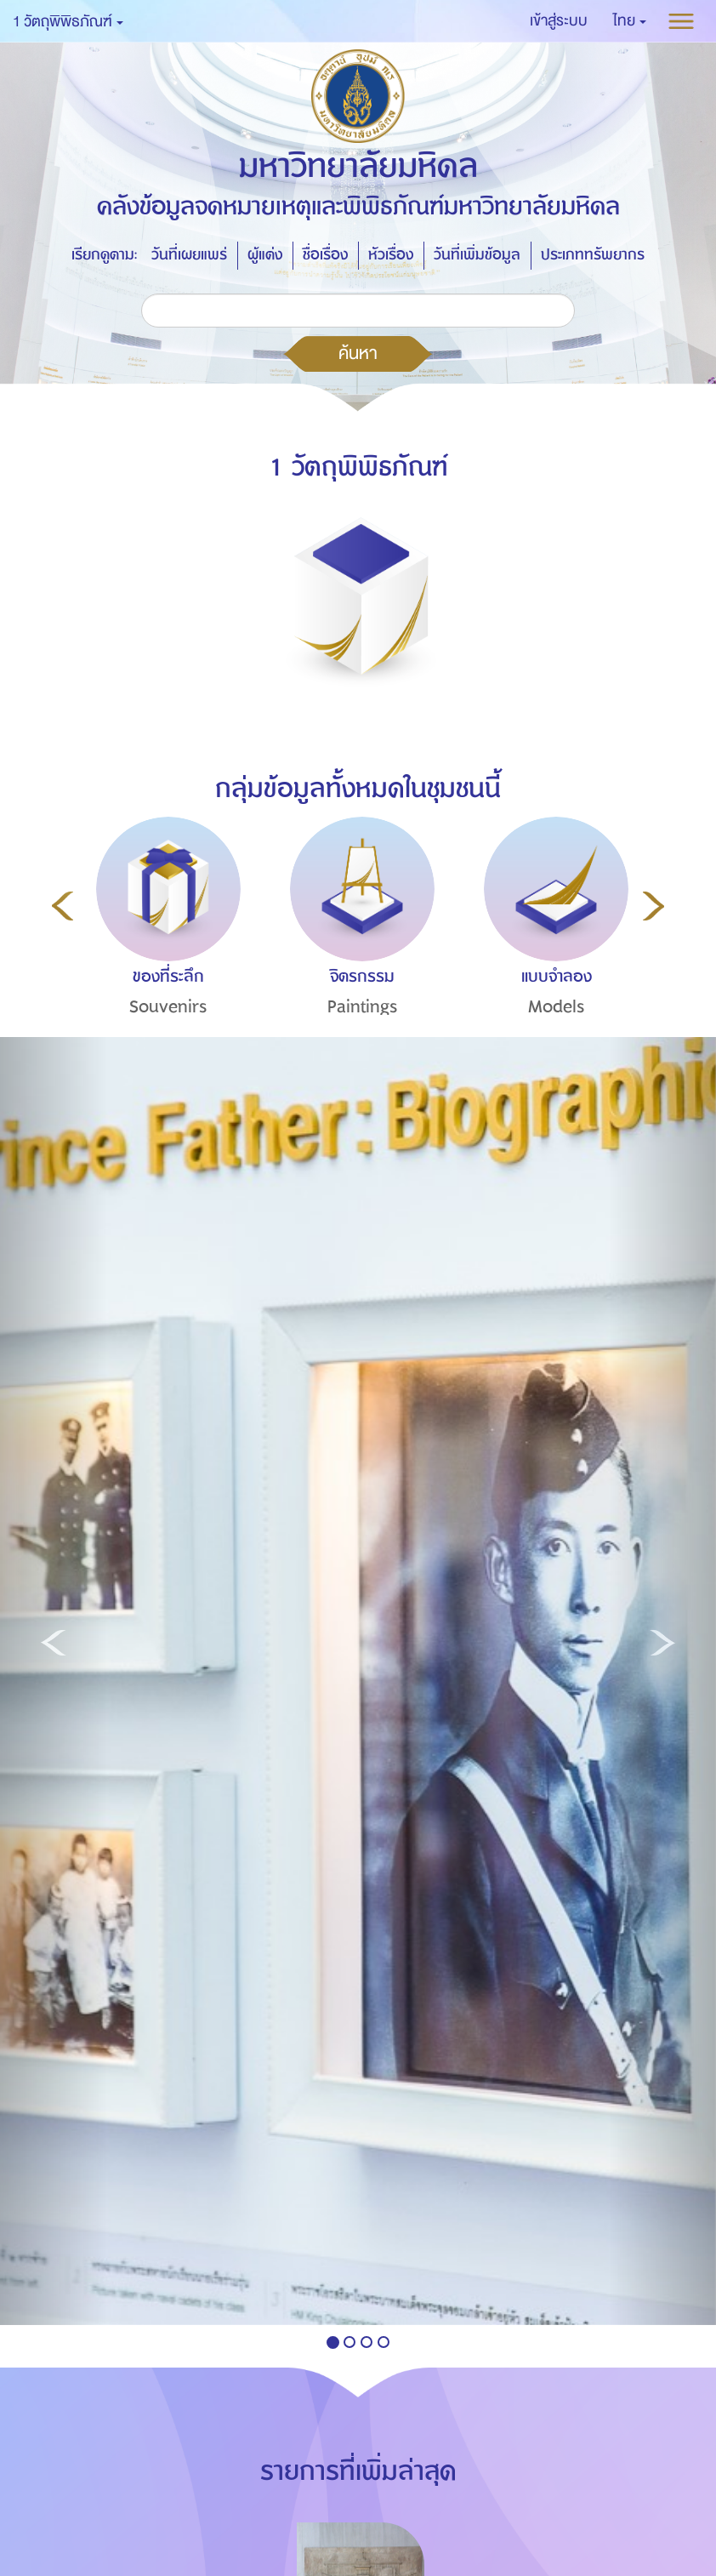 This screenshot has width=716, height=2576. Describe the element at coordinates (390, 255) in the screenshot. I see `หัวเรื่อง` at that location.